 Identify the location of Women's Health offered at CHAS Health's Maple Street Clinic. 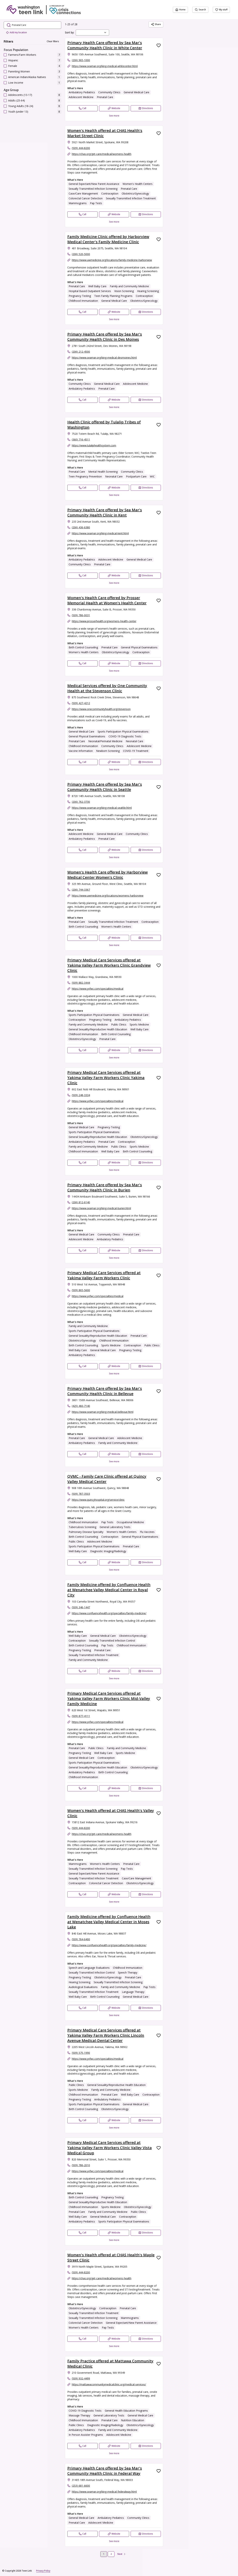
(111, 2257).